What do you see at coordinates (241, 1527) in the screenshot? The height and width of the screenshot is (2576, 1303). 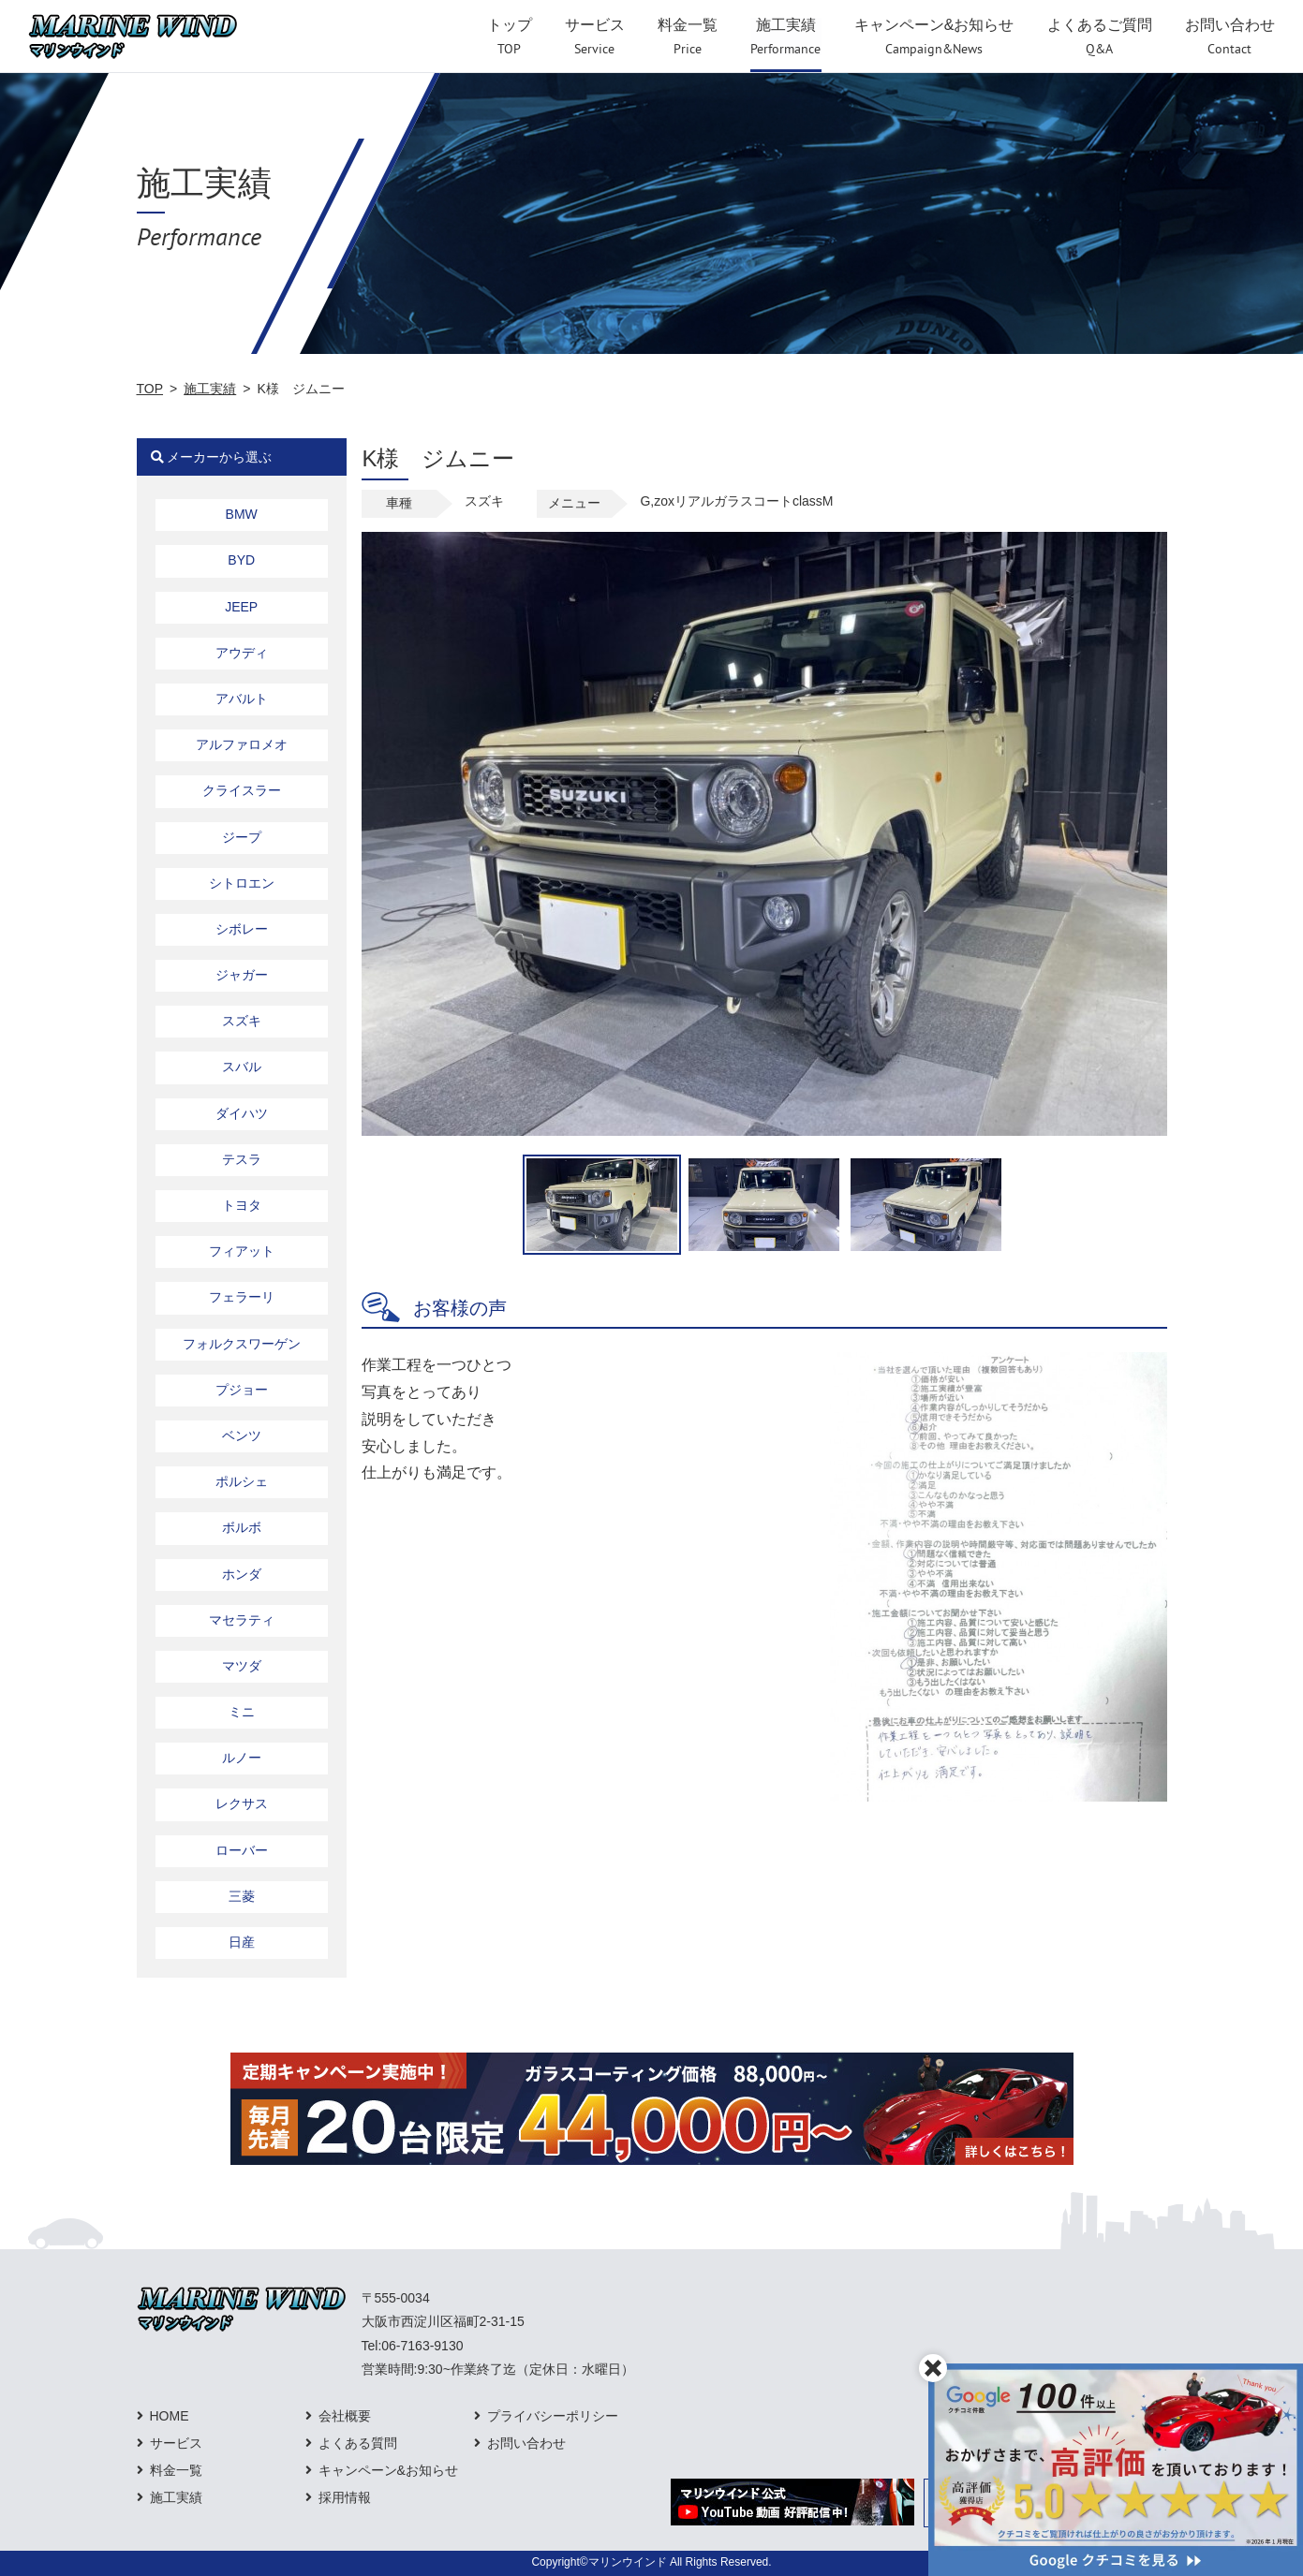 I see `ボルボ` at bounding box center [241, 1527].